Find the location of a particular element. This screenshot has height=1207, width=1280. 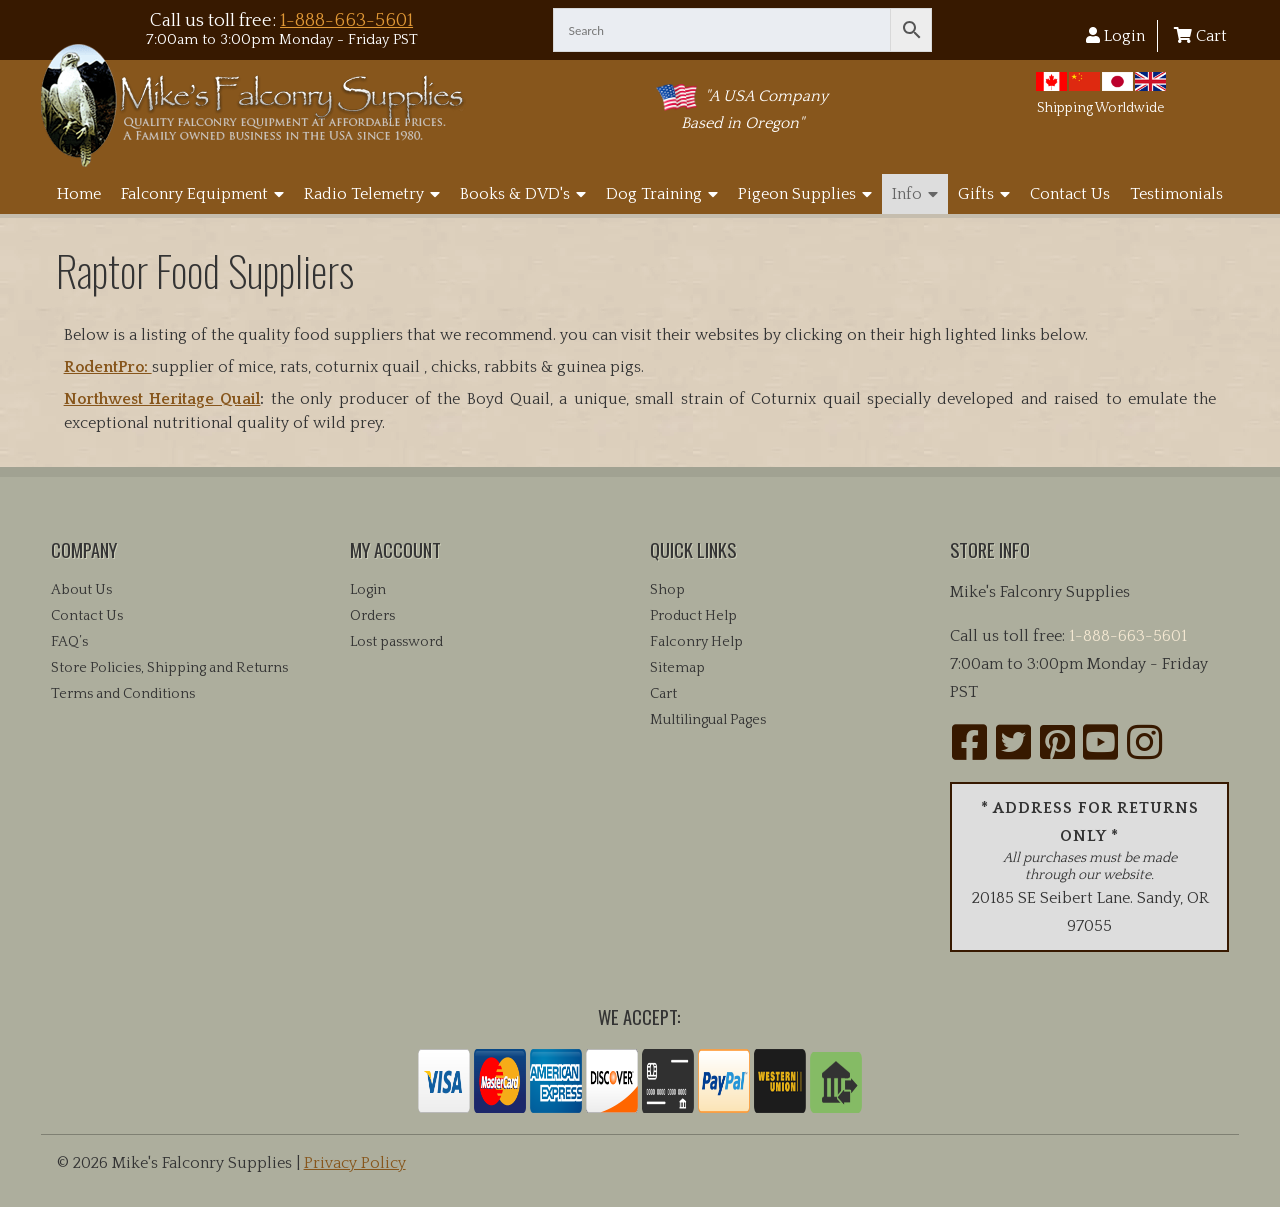

About Us is located at coordinates (81, 590).